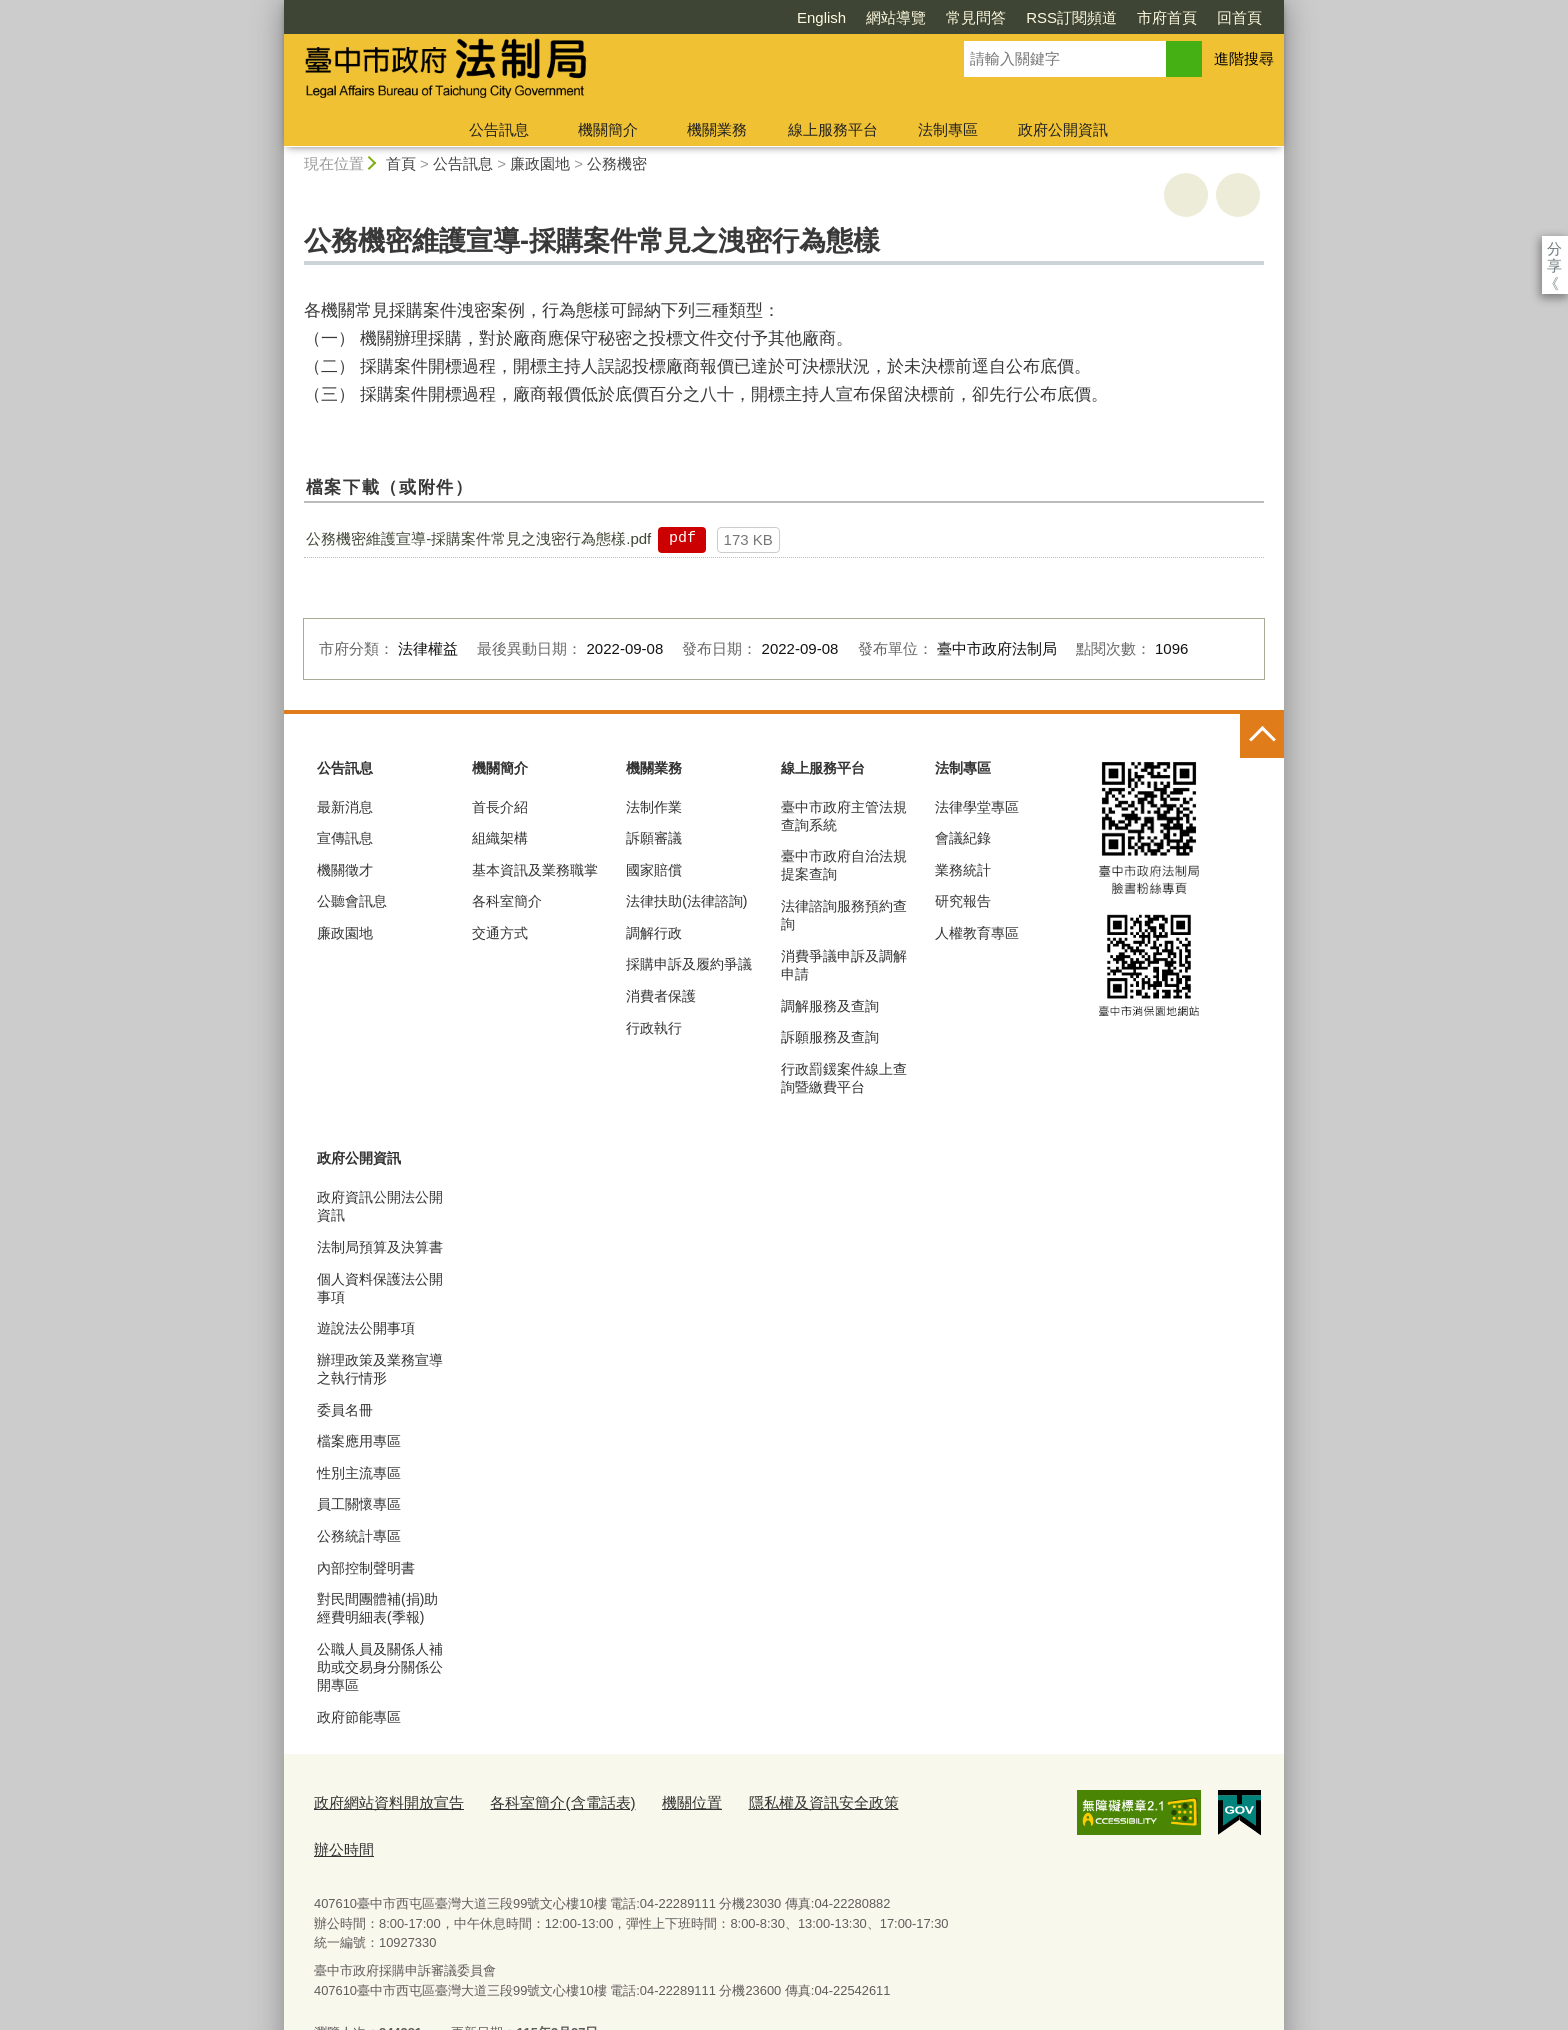 This screenshot has height=2030, width=1568. I want to click on 廉政園地, so click(540, 163).